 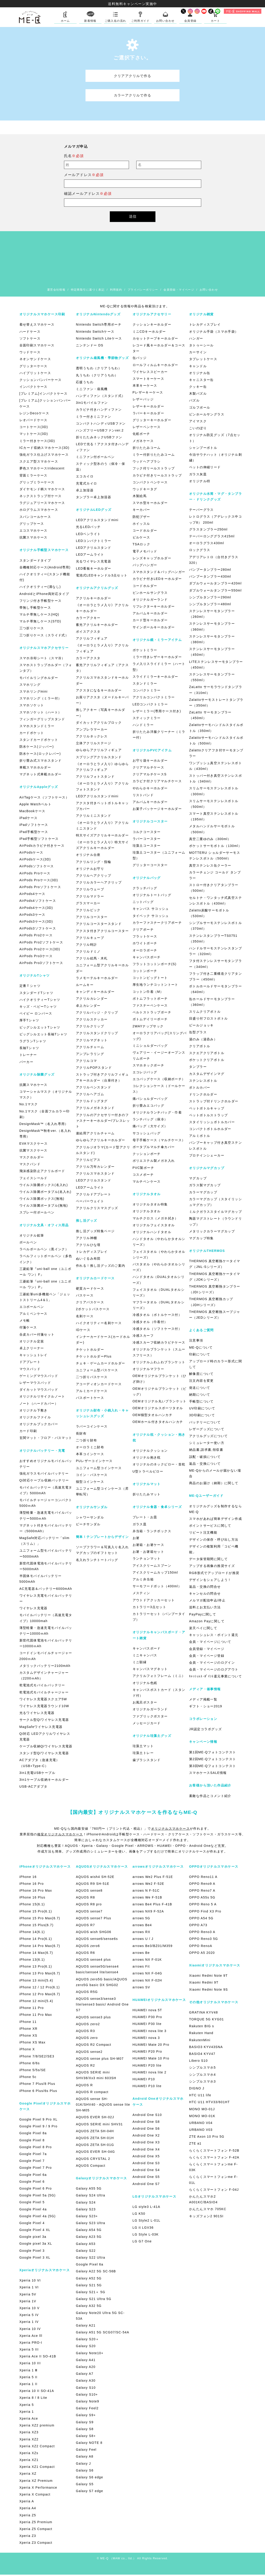 What do you see at coordinates (83, 1328) in the screenshot?
I see `IDケース` at bounding box center [83, 1328].